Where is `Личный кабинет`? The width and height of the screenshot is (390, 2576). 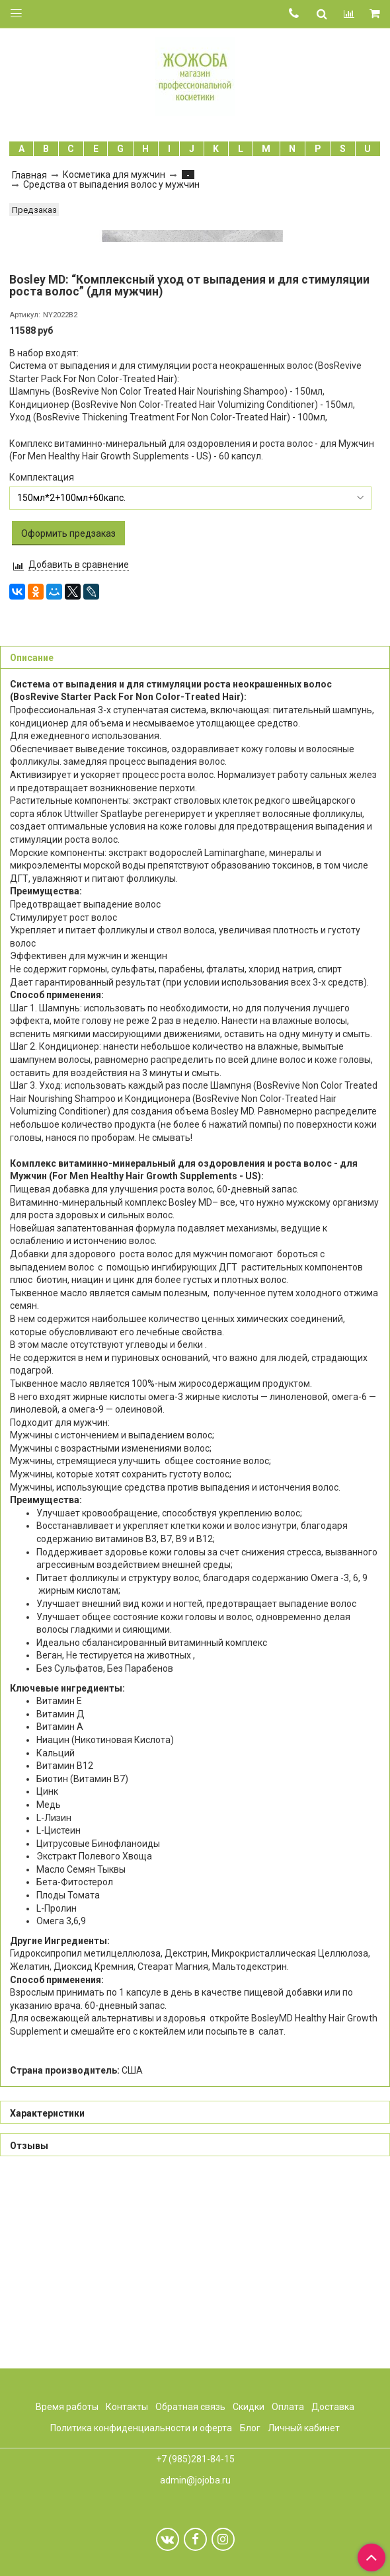
Личный кабинет is located at coordinates (304, 2428).